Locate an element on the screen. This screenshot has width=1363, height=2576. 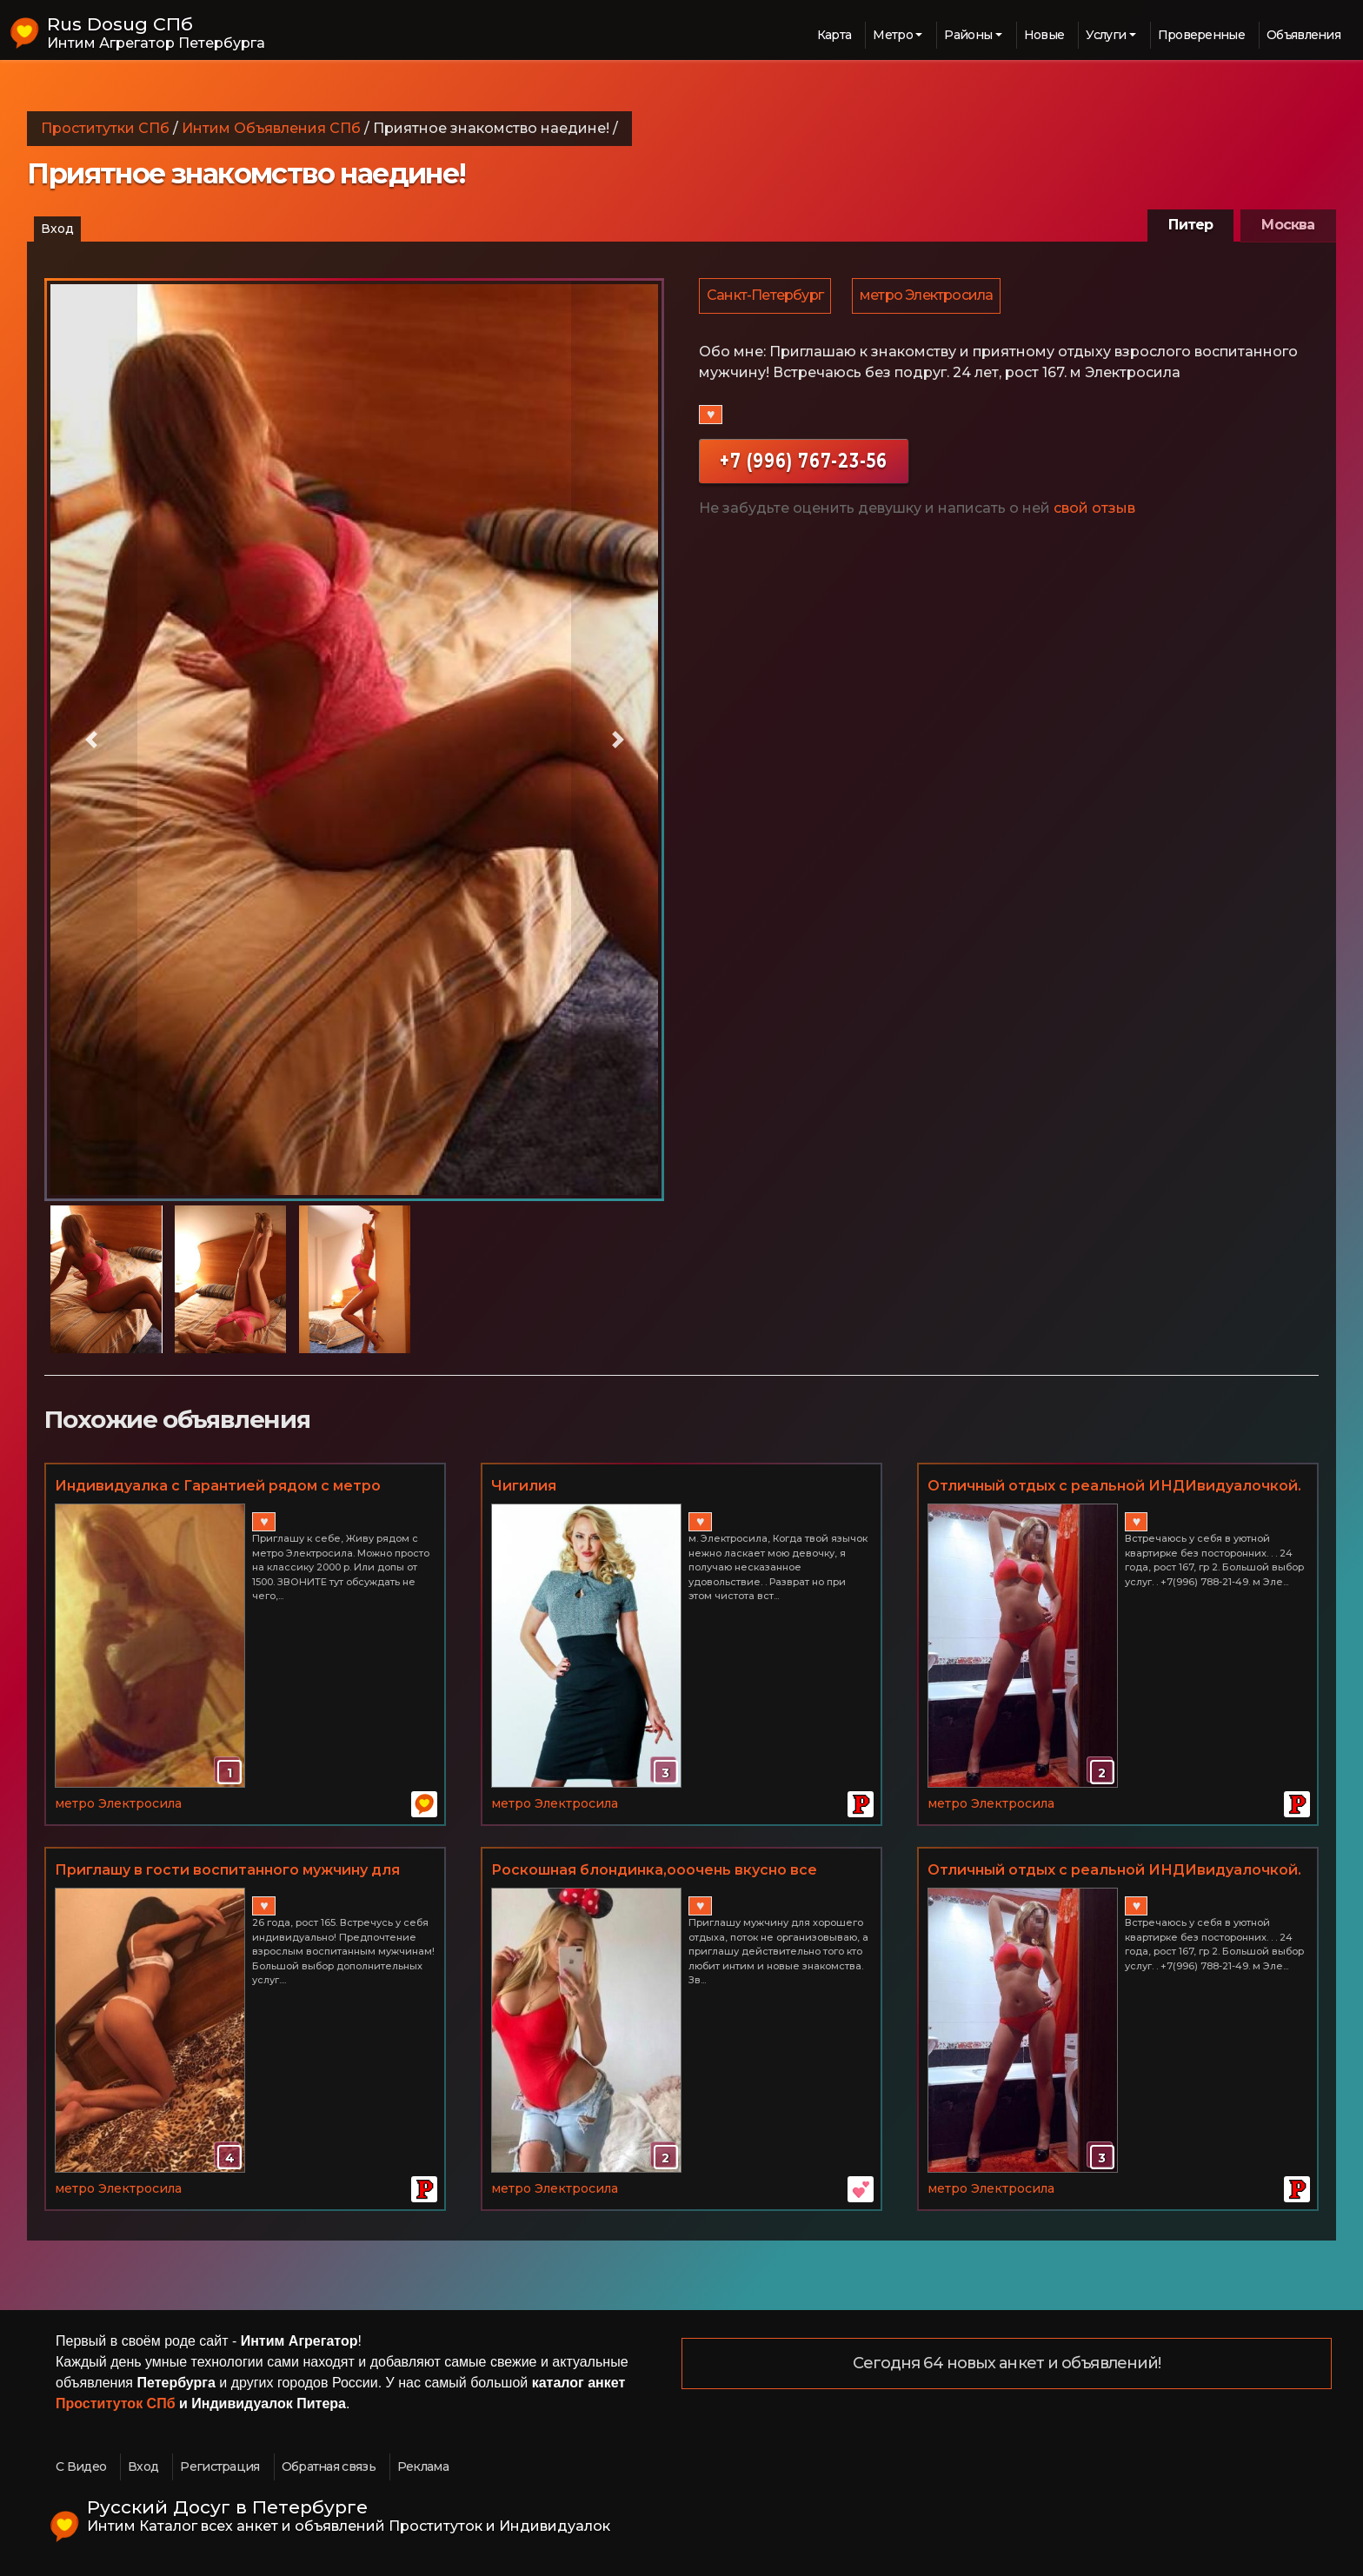
Реклама is located at coordinates (423, 2466).